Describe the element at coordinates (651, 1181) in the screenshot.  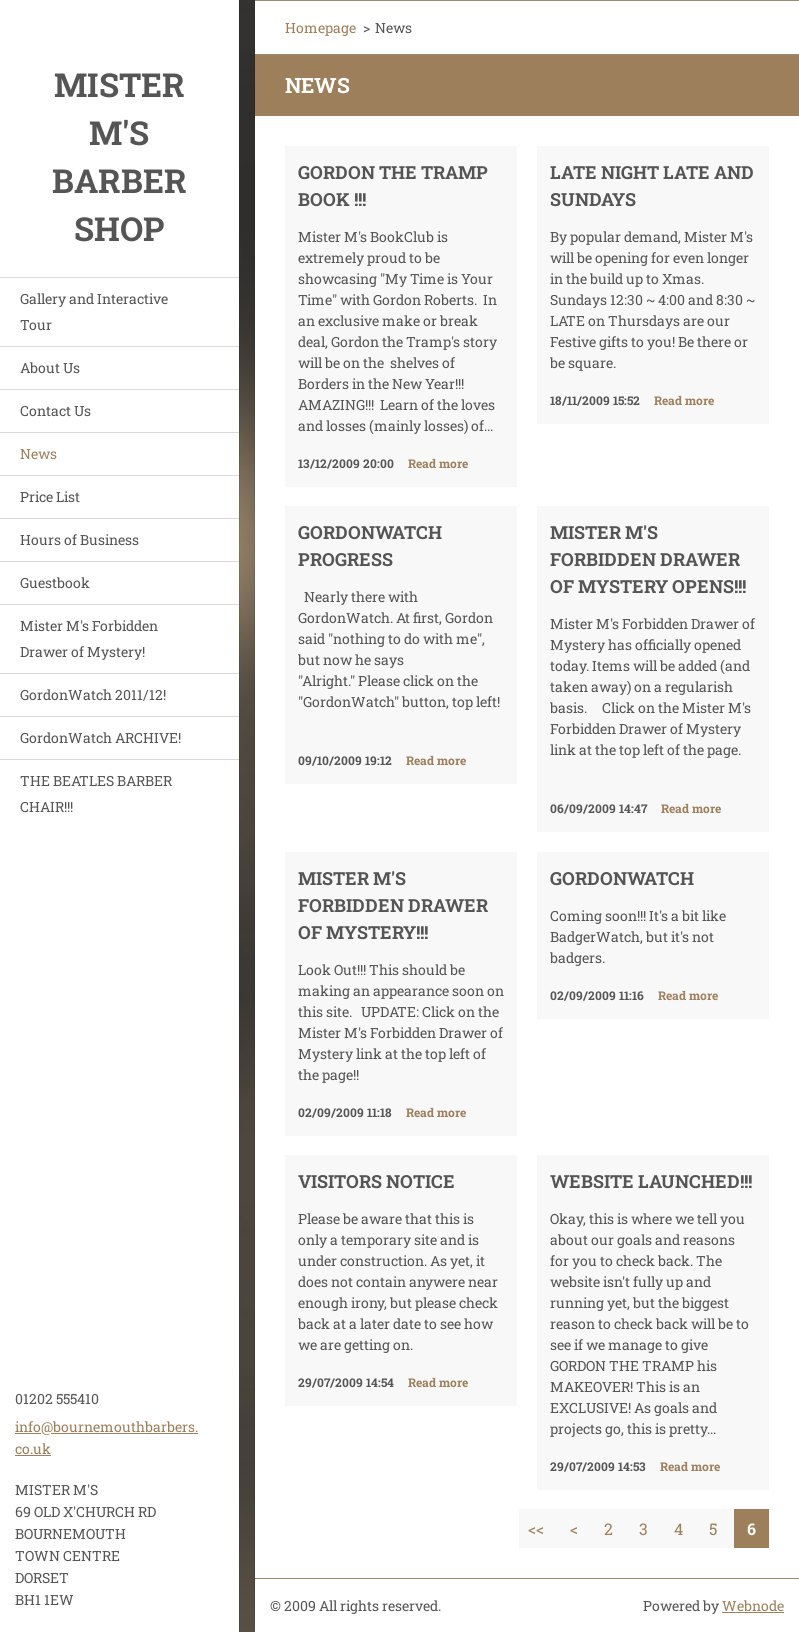
I see `Website Launched!!!` at that location.